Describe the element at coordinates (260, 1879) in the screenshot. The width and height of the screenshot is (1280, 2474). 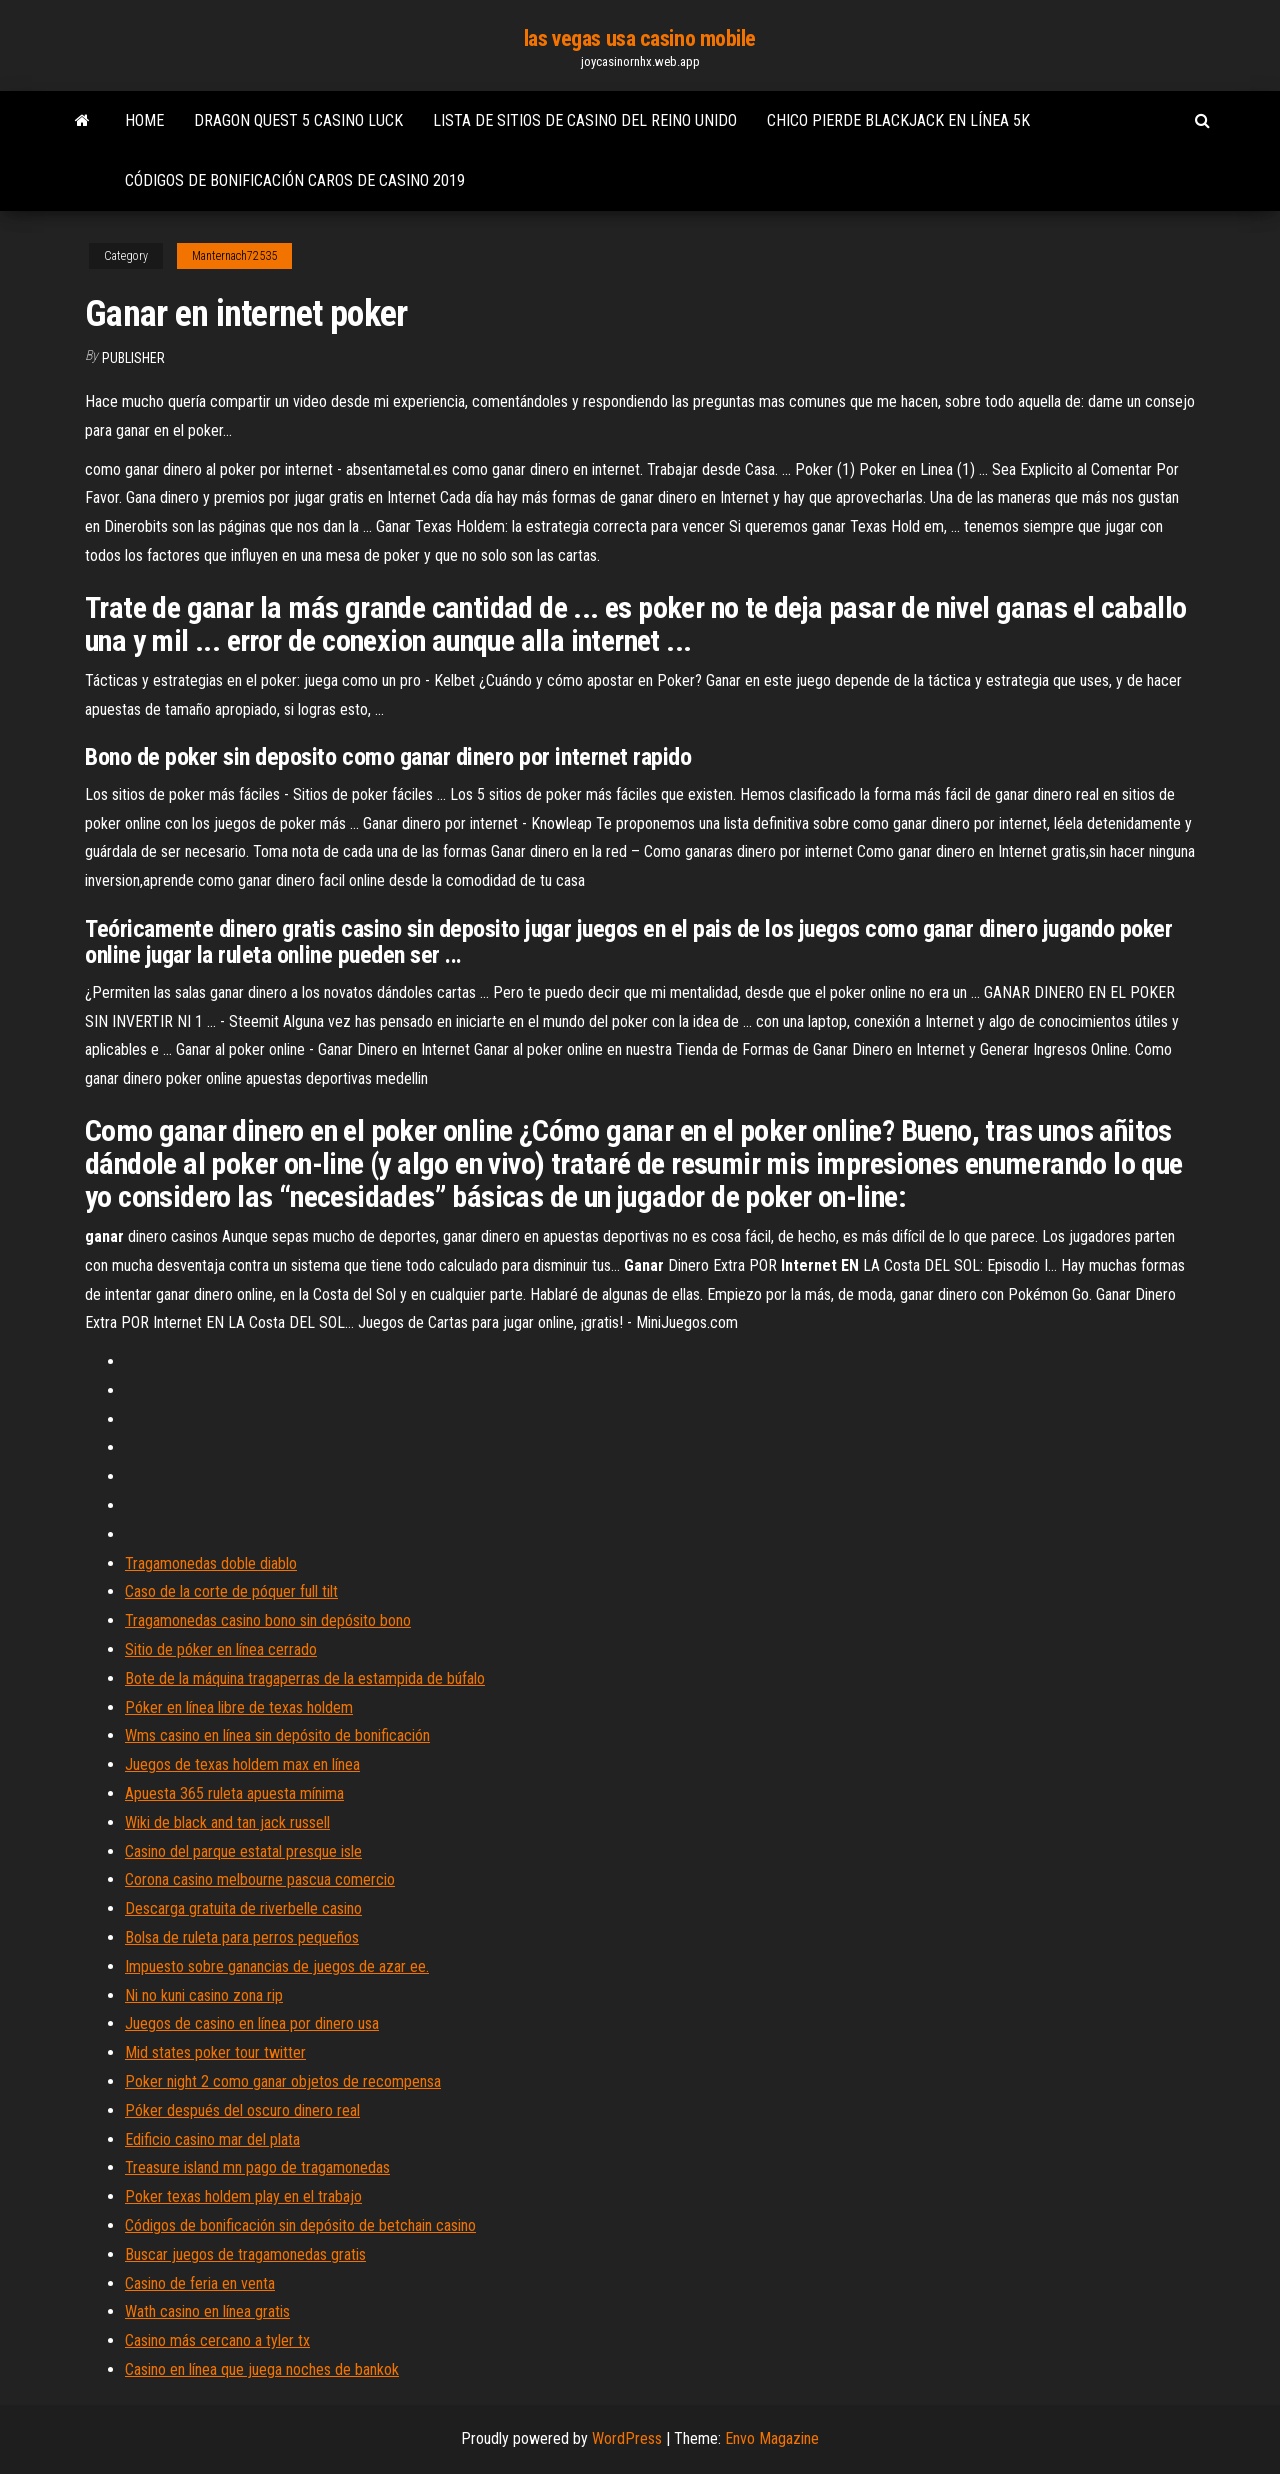
I see `Corona casino melbourne pascua comercio` at that location.